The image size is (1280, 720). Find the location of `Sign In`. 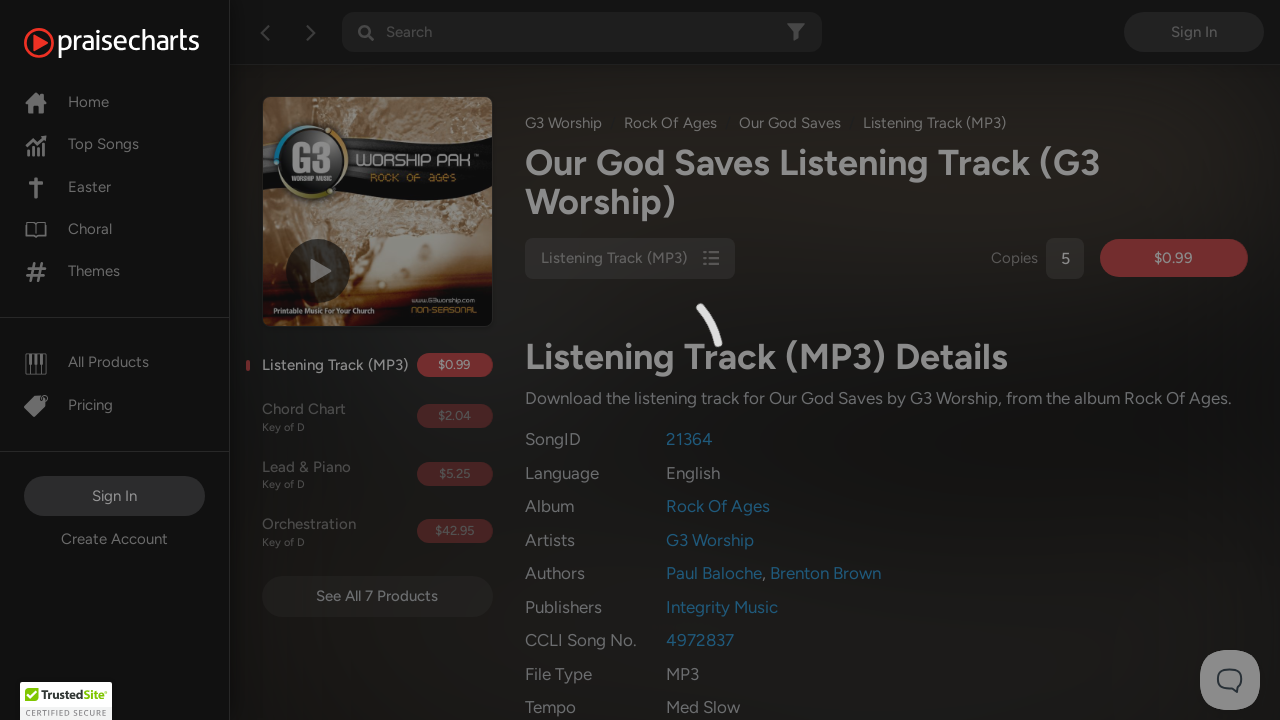

Sign In is located at coordinates (114, 496).